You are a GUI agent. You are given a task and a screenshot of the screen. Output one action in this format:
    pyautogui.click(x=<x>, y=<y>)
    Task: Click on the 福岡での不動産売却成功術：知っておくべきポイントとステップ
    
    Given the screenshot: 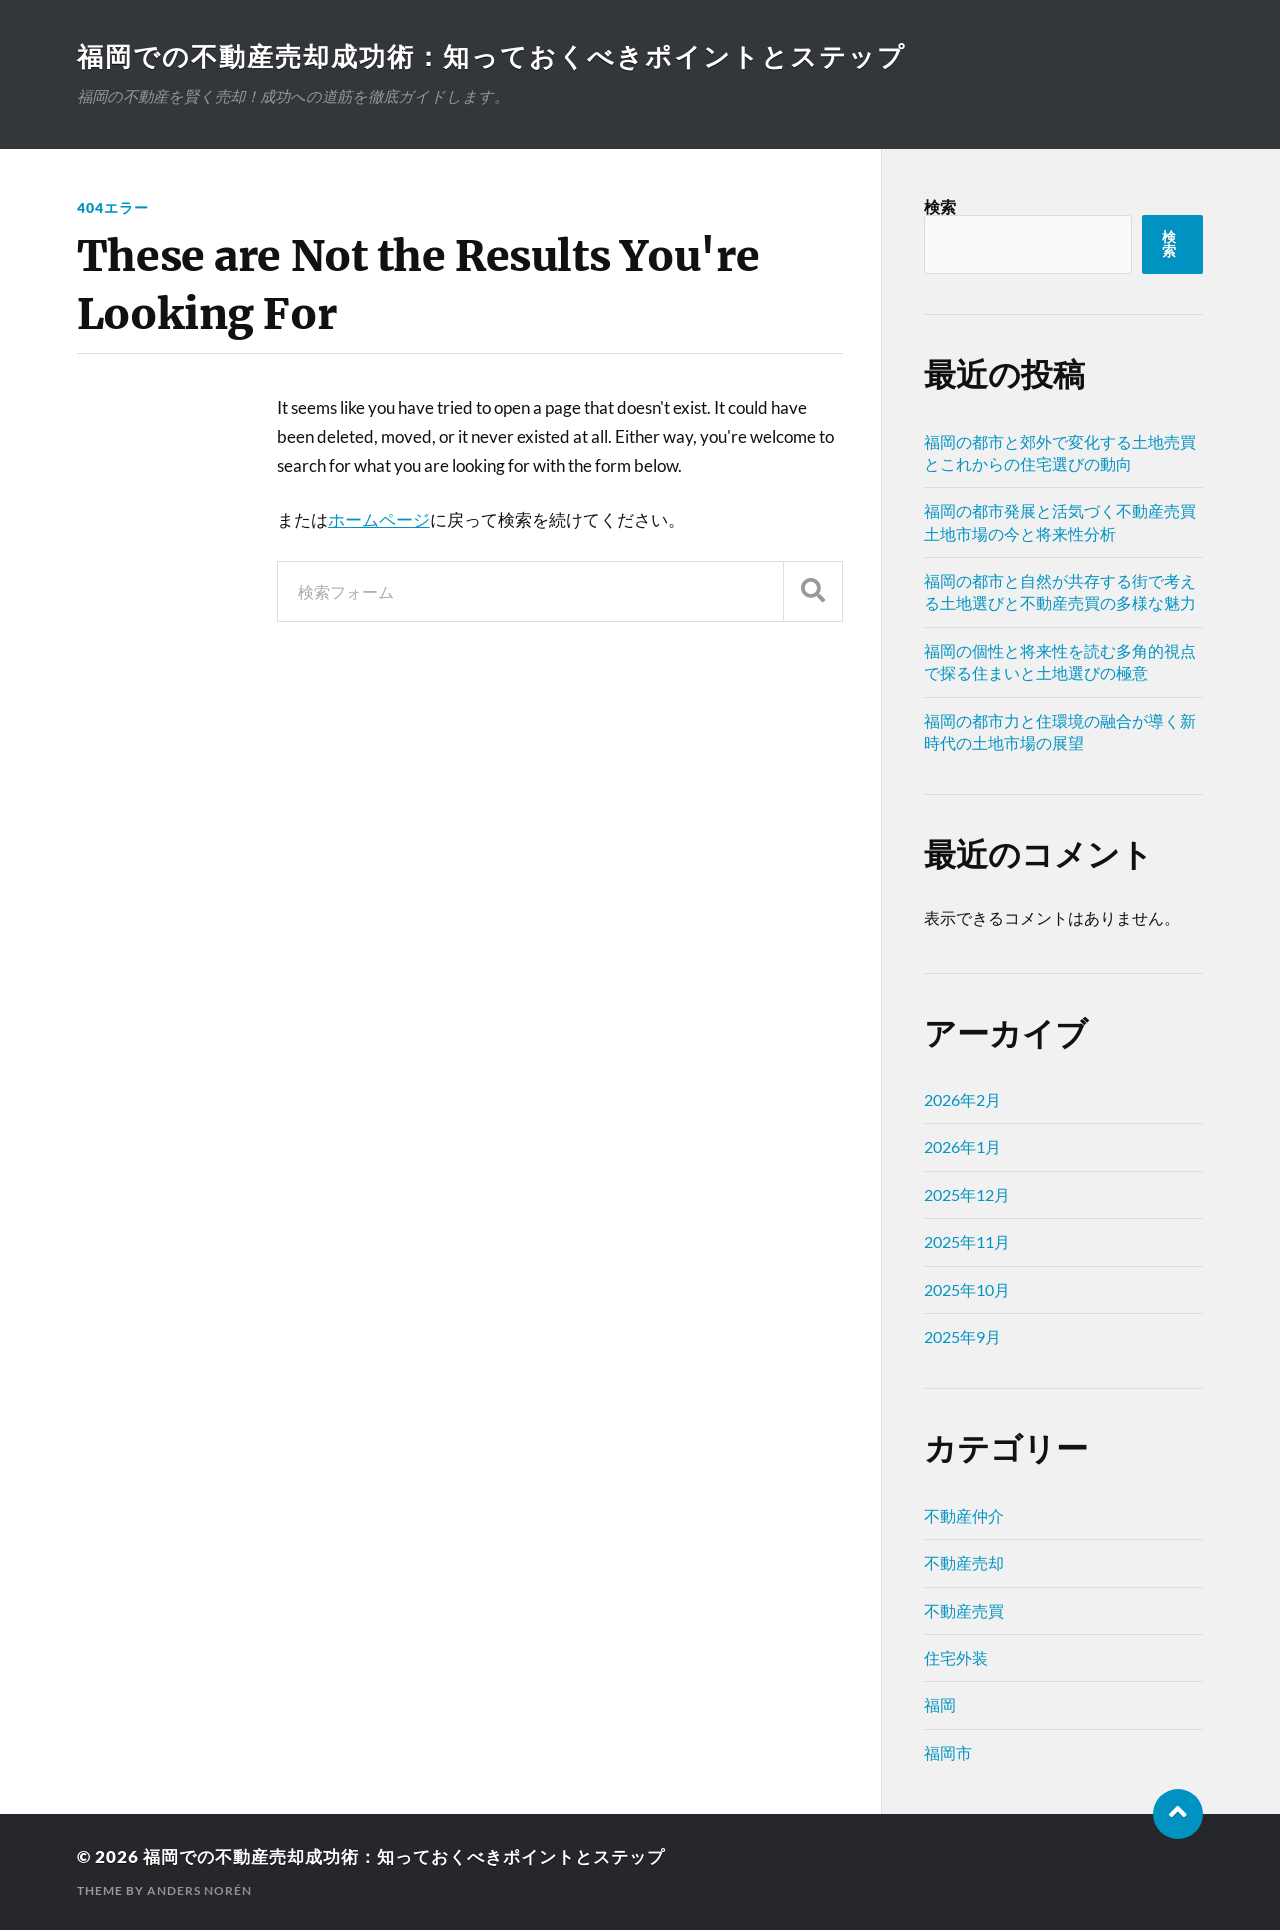 What is the action you would take?
    pyautogui.click(x=491, y=56)
    